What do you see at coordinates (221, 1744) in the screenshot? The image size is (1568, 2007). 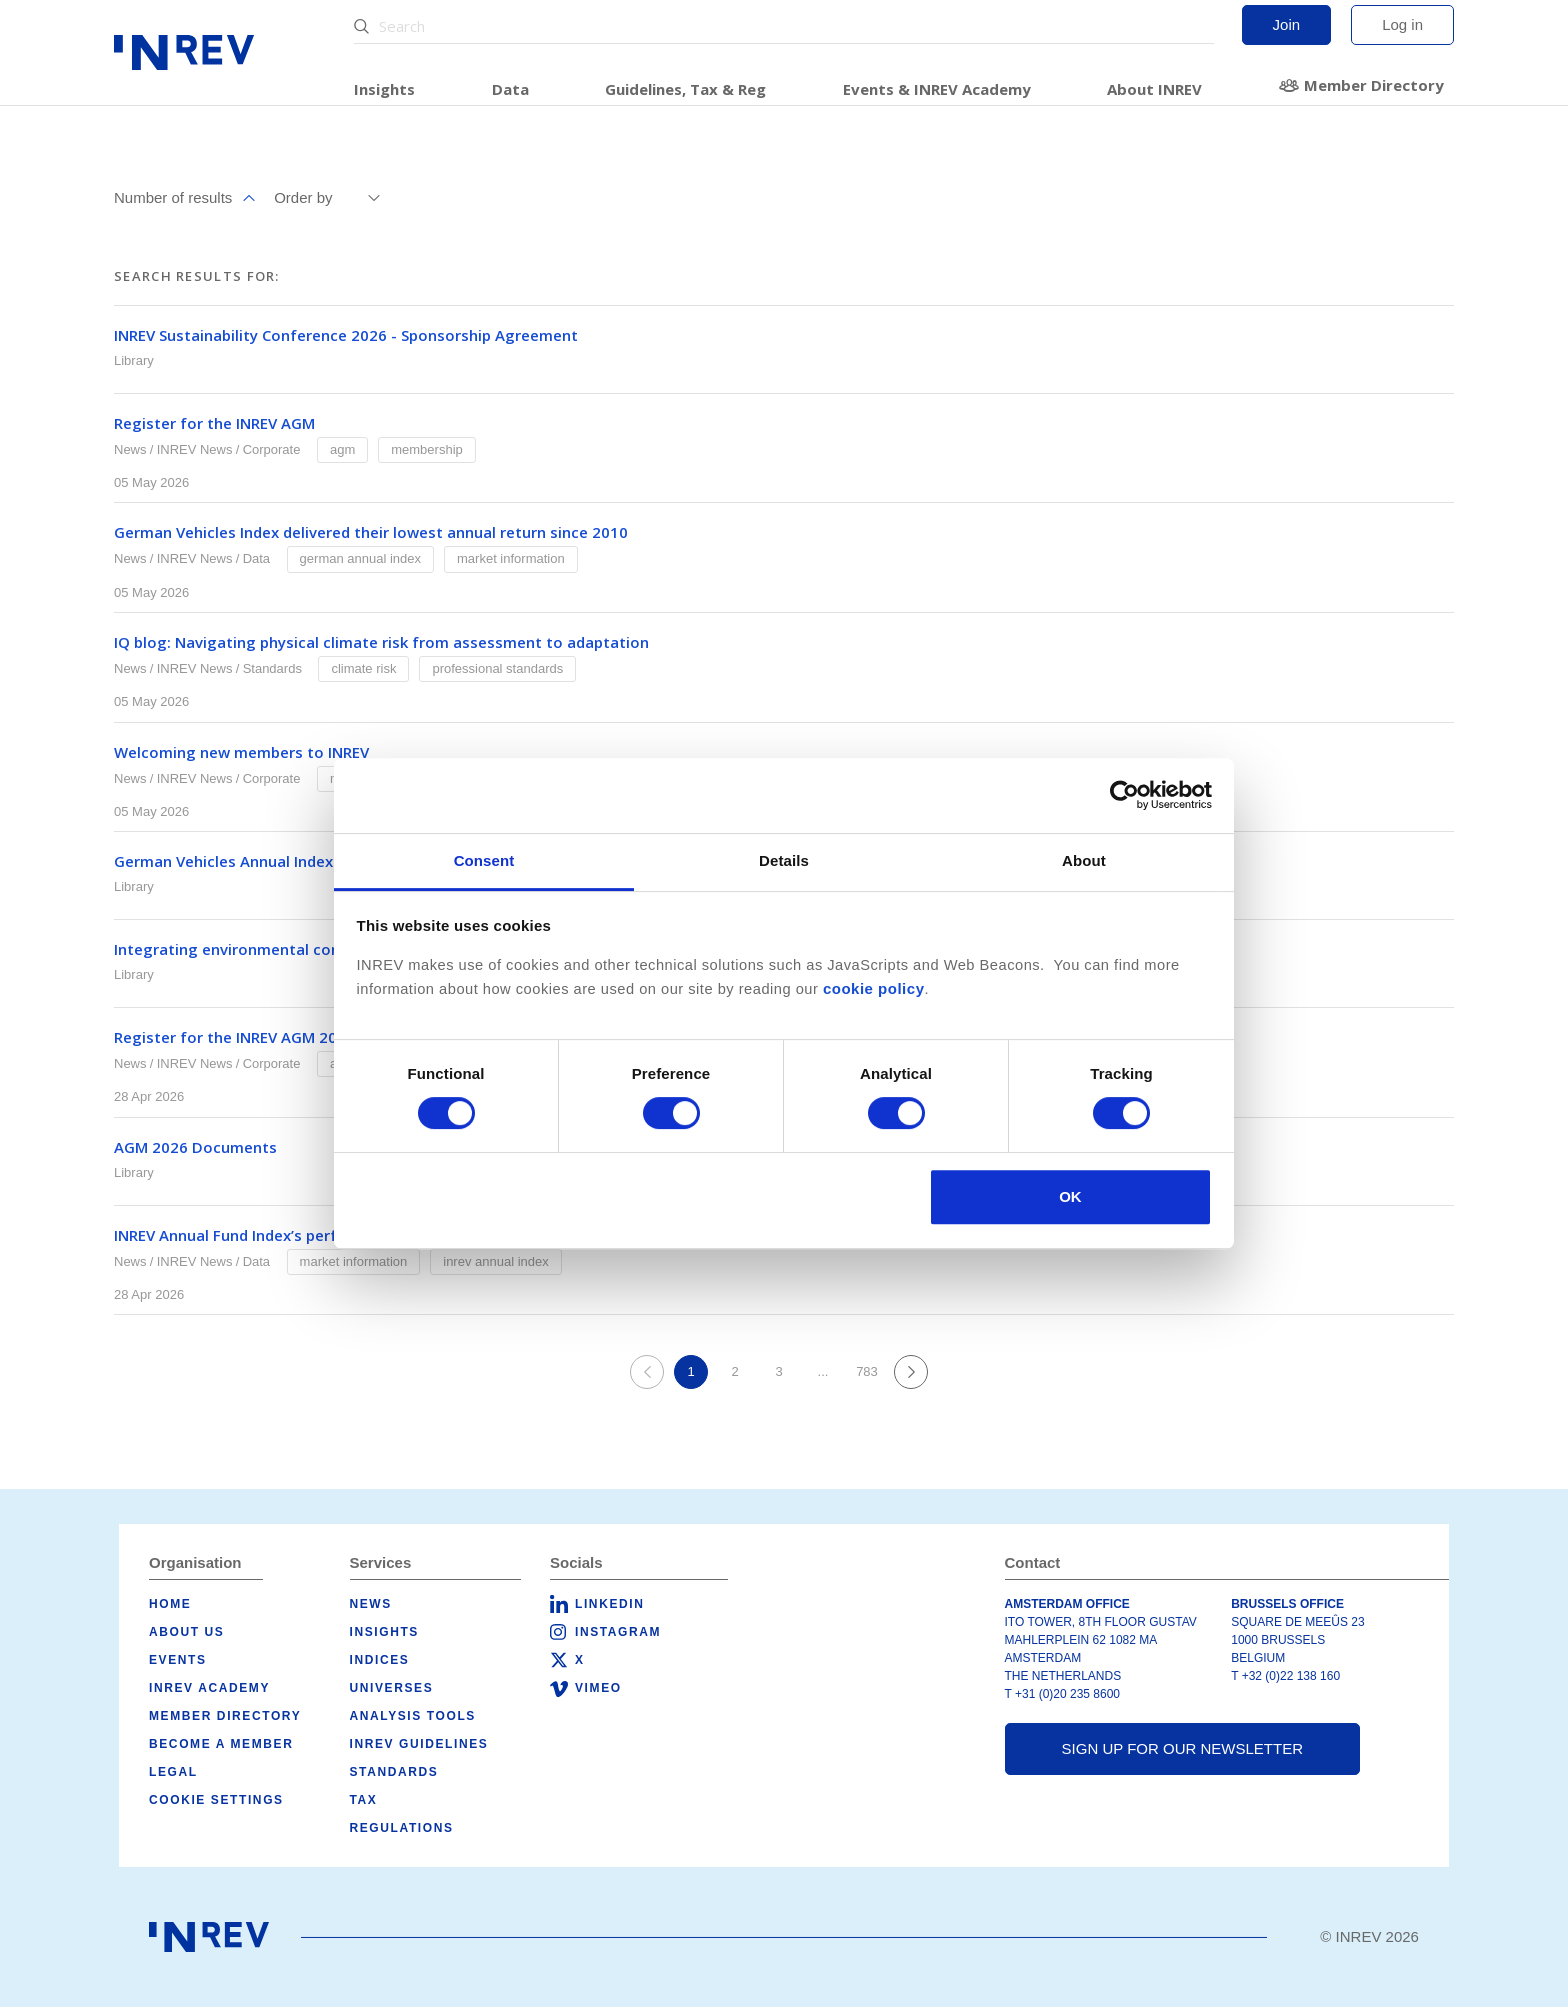 I see `Become a member` at bounding box center [221, 1744].